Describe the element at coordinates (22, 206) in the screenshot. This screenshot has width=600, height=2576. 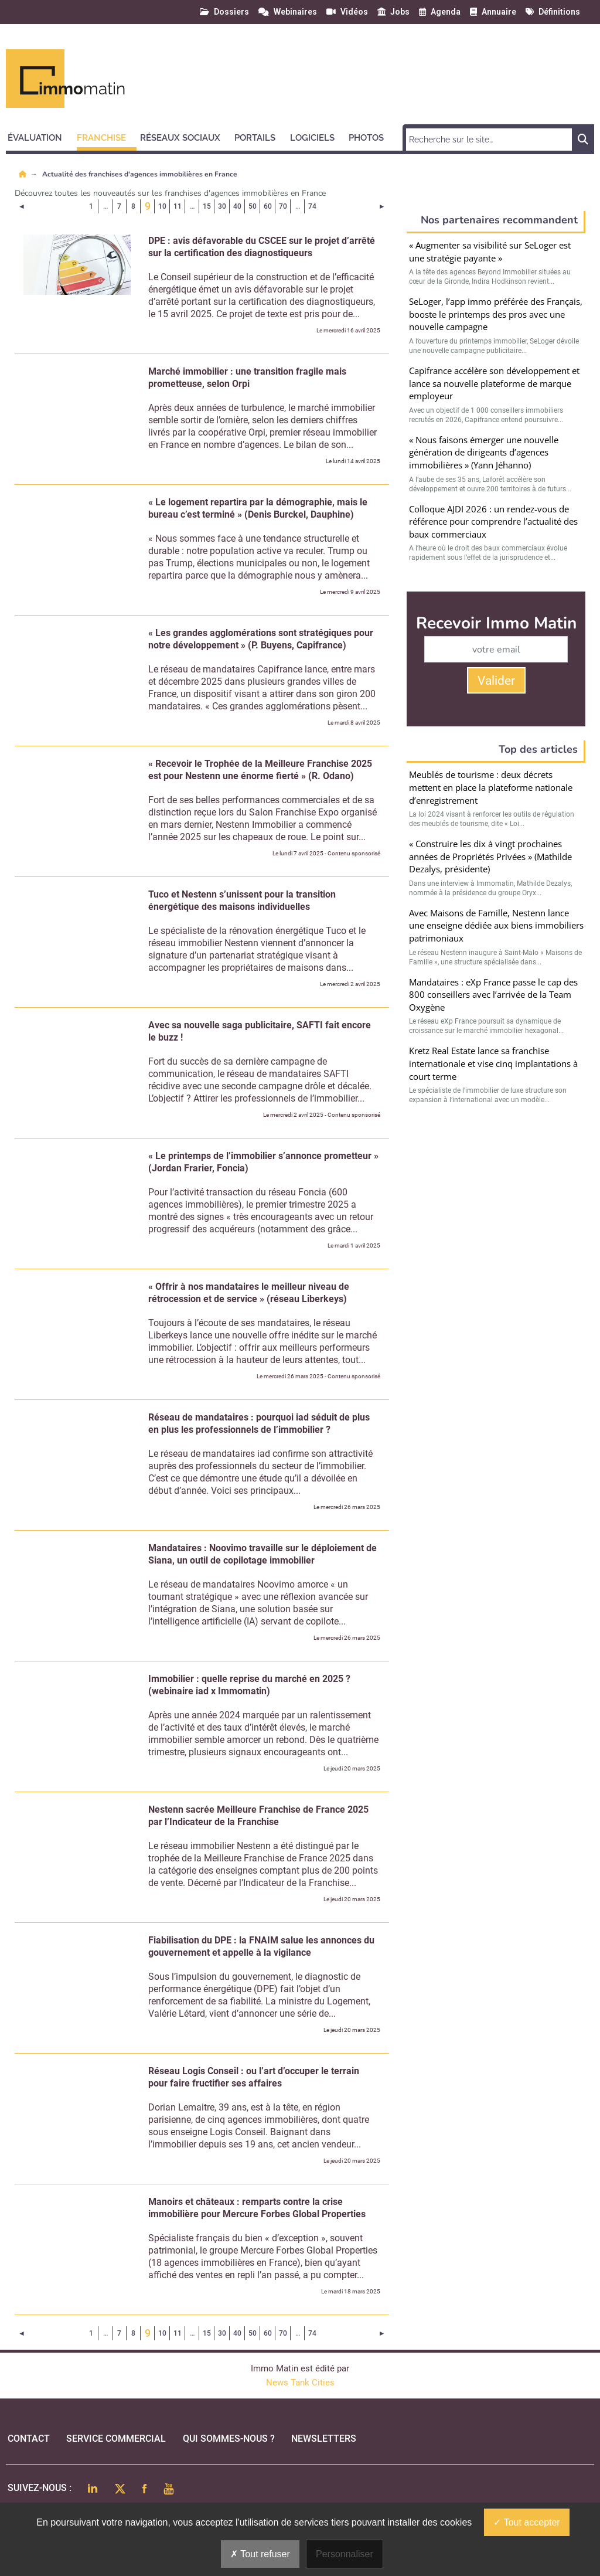
I see `[Page précédente]` at that location.